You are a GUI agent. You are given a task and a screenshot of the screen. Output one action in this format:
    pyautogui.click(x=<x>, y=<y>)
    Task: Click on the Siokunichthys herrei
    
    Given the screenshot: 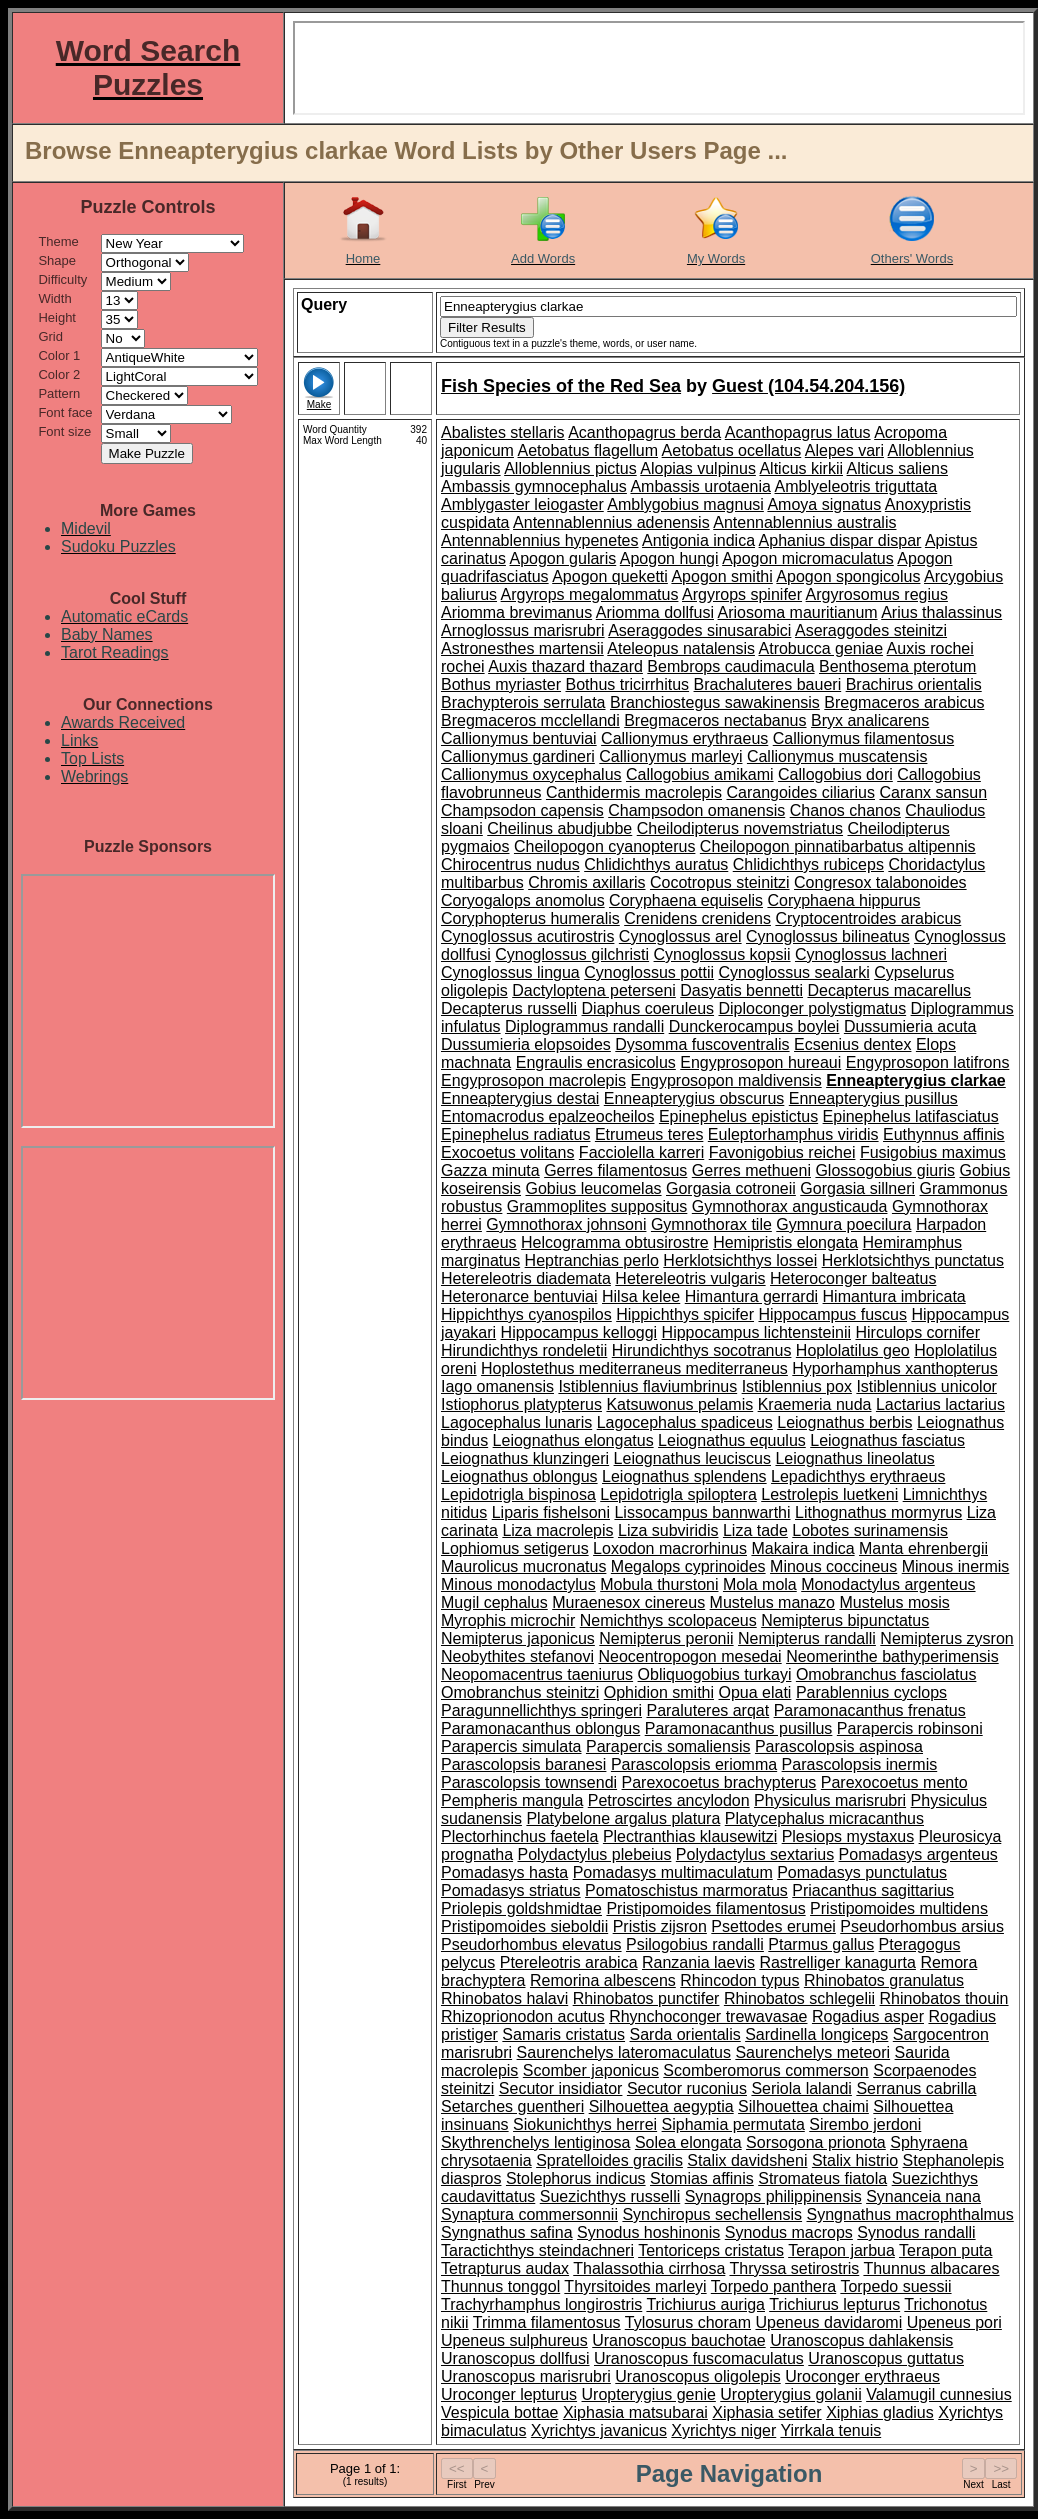 What is the action you would take?
    pyautogui.click(x=585, y=2124)
    